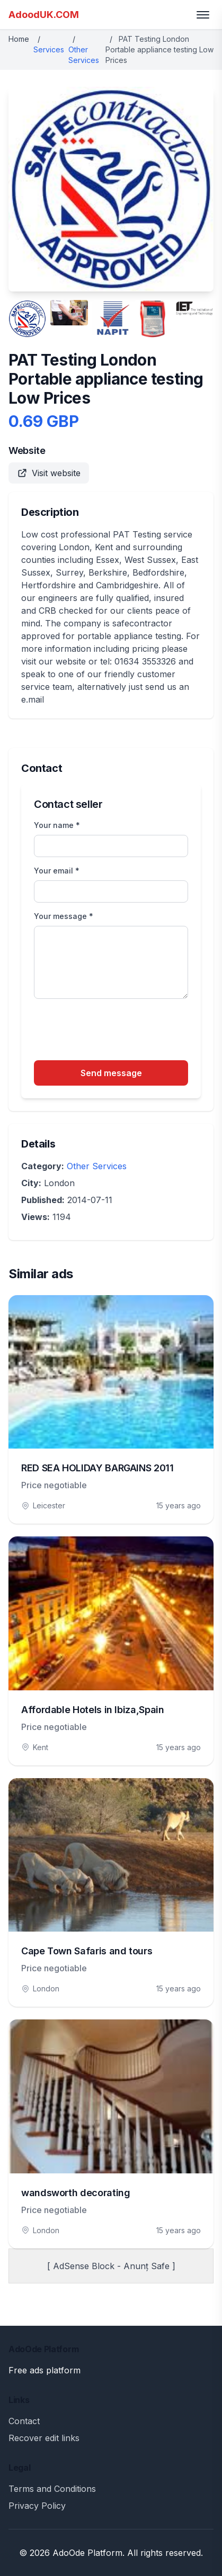 The image size is (222, 2576). I want to click on AdoodUK.COM, so click(43, 14).